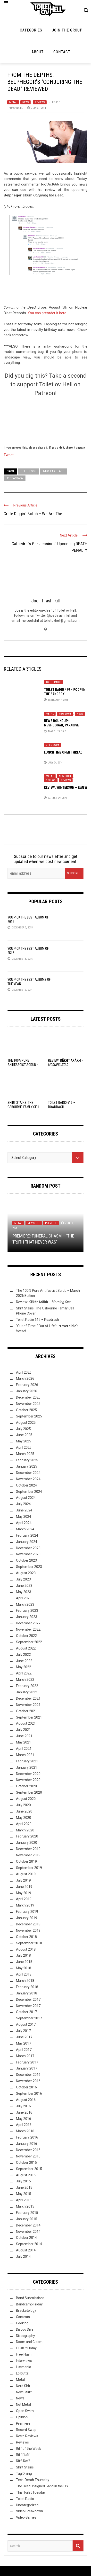  I want to click on November 2015, so click(28, 2156).